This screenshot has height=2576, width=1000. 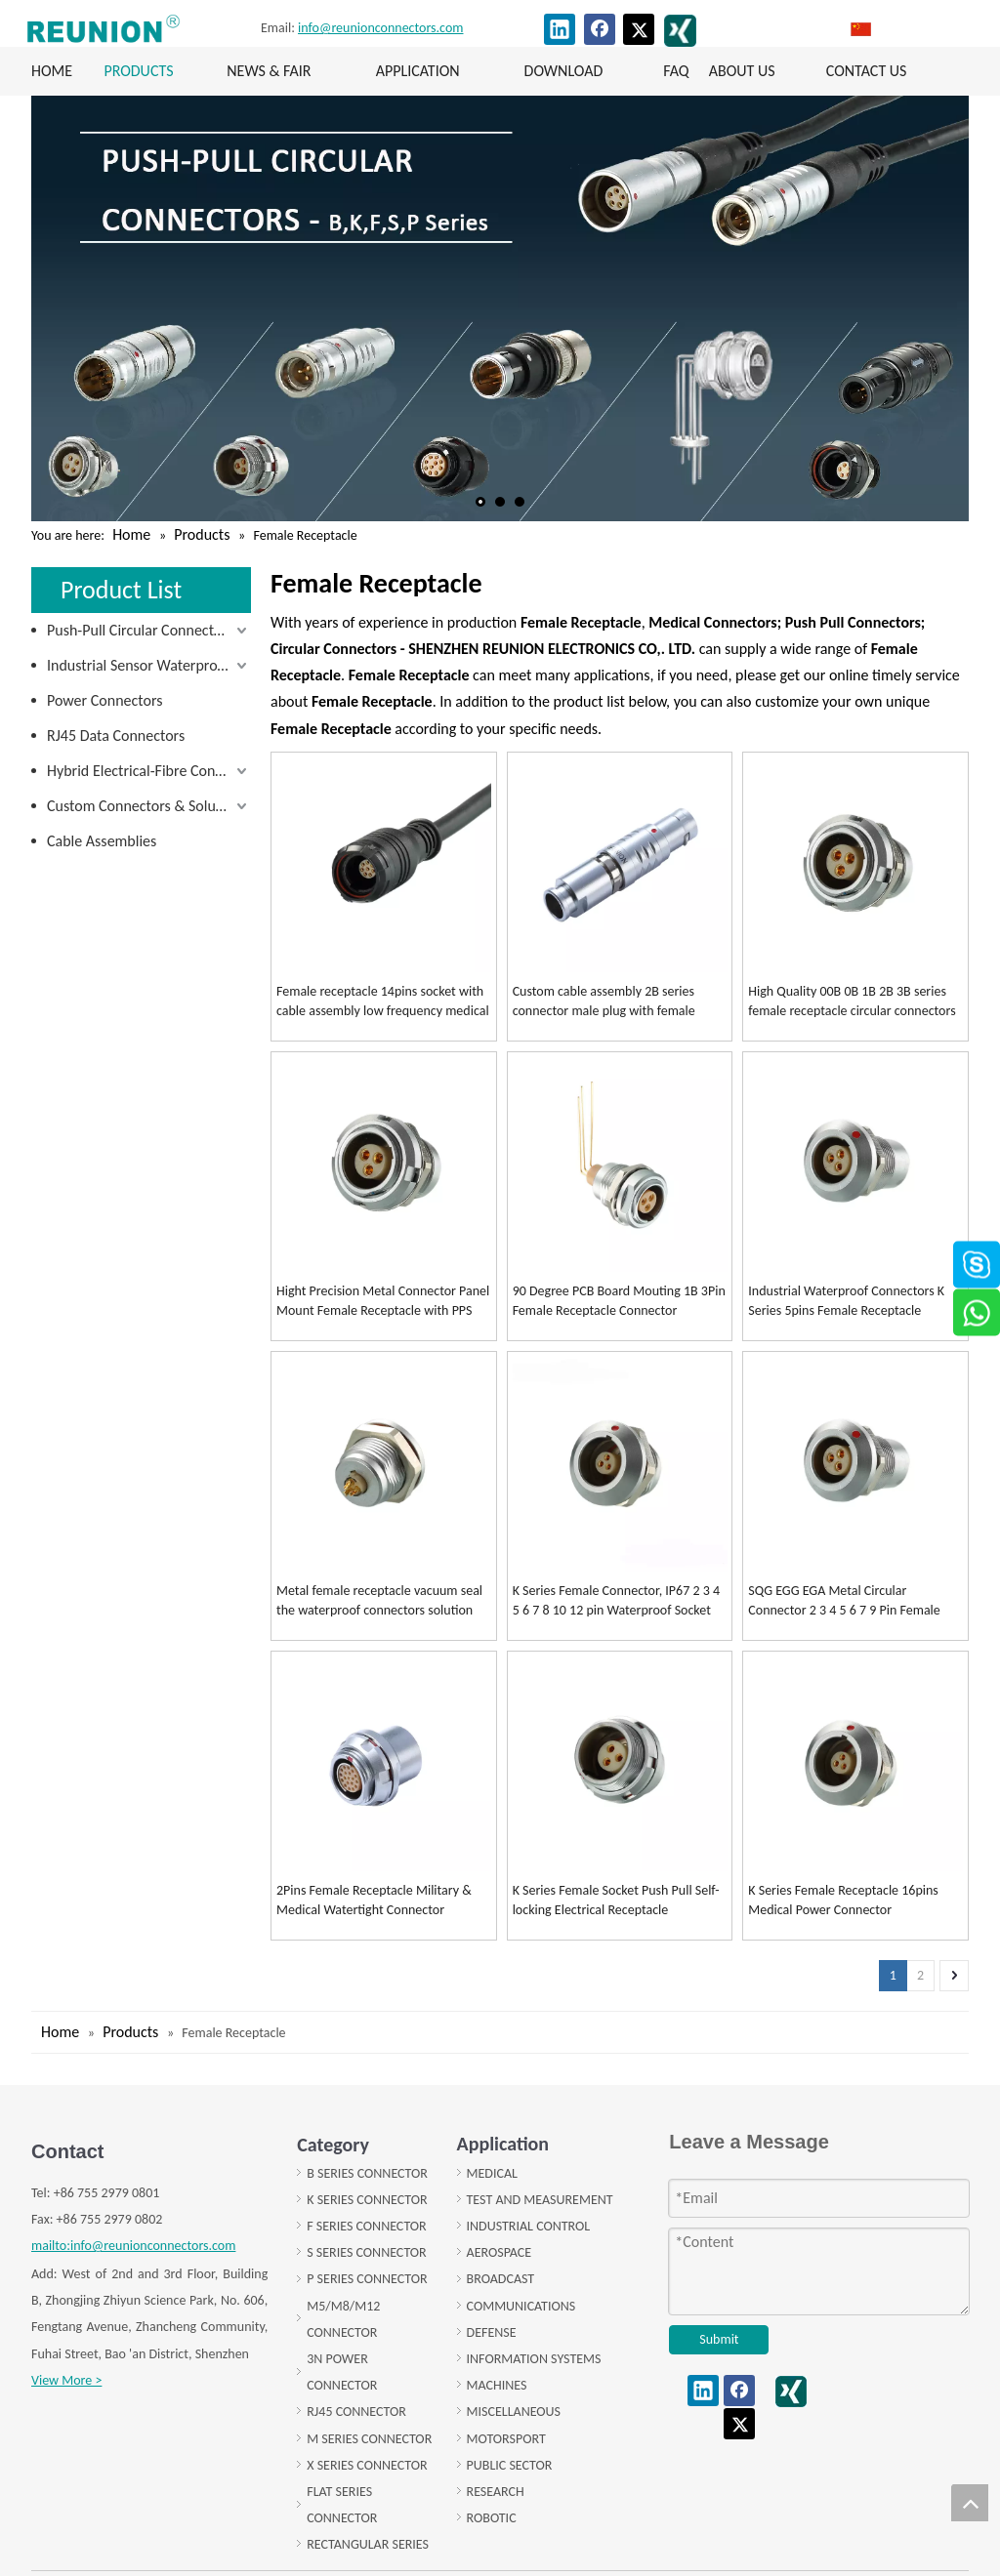 What do you see at coordinates (101, 841) in the screenshot?
I see `Cable Assemblies` at bounding box center [101, 841].